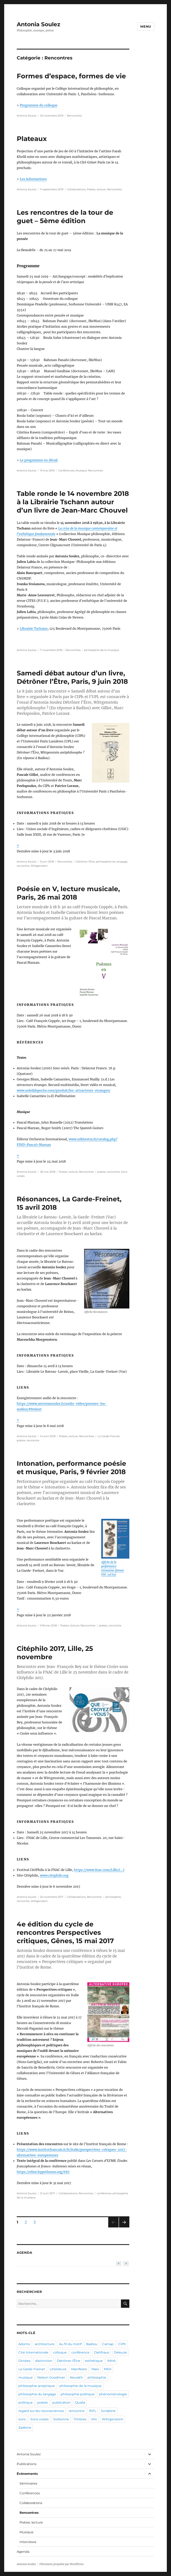  Describe the element at coordinates (101, 2352) in the screenshot. I see `Dahlhaus` at that location.